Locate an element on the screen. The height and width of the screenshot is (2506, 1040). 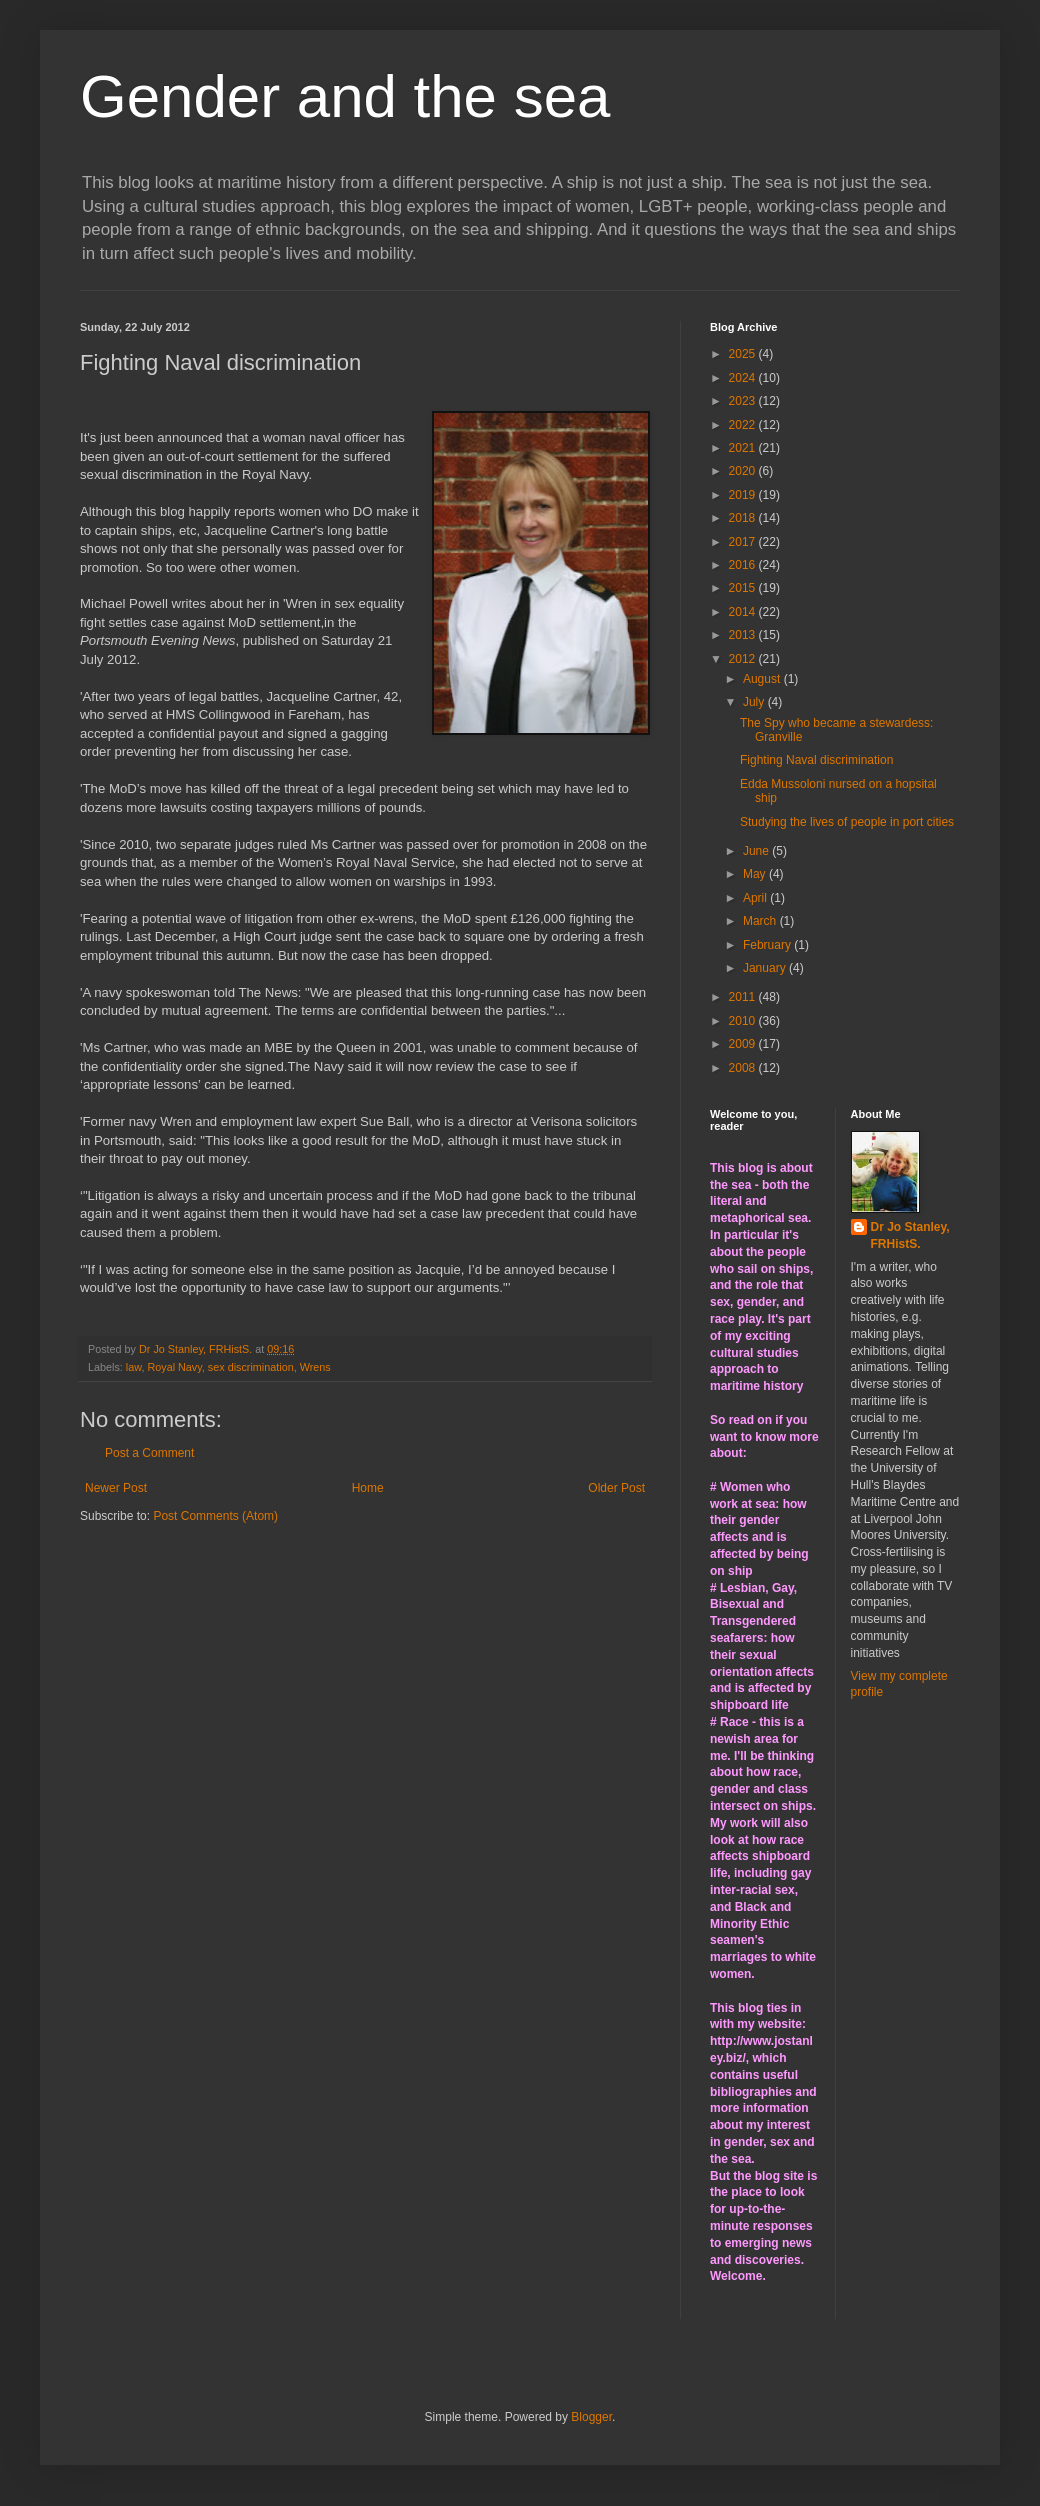
2009 is located at coordinates (744, 1044).